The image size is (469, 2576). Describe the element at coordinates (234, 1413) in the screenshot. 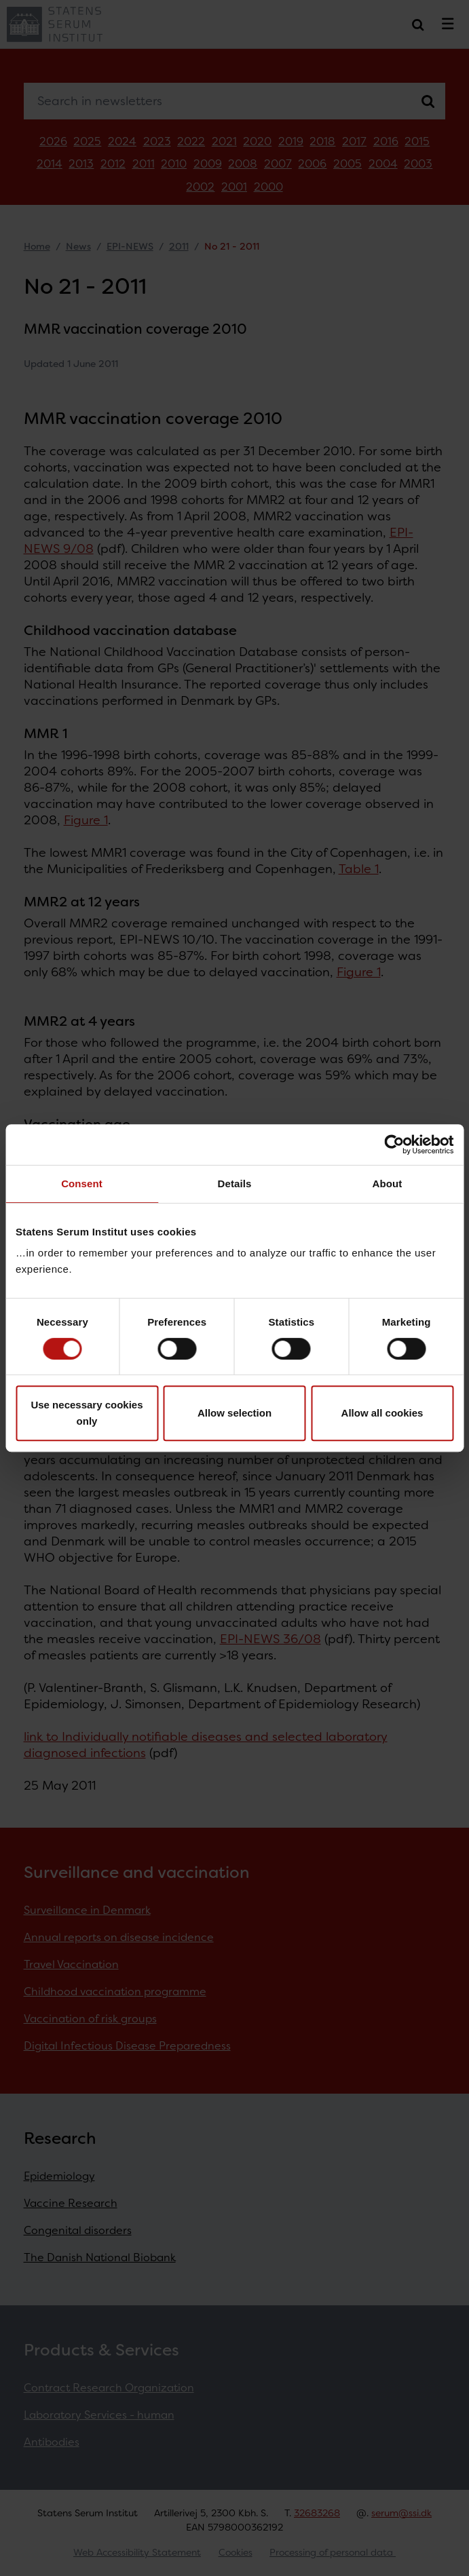

I see `Allow selection` at that location.